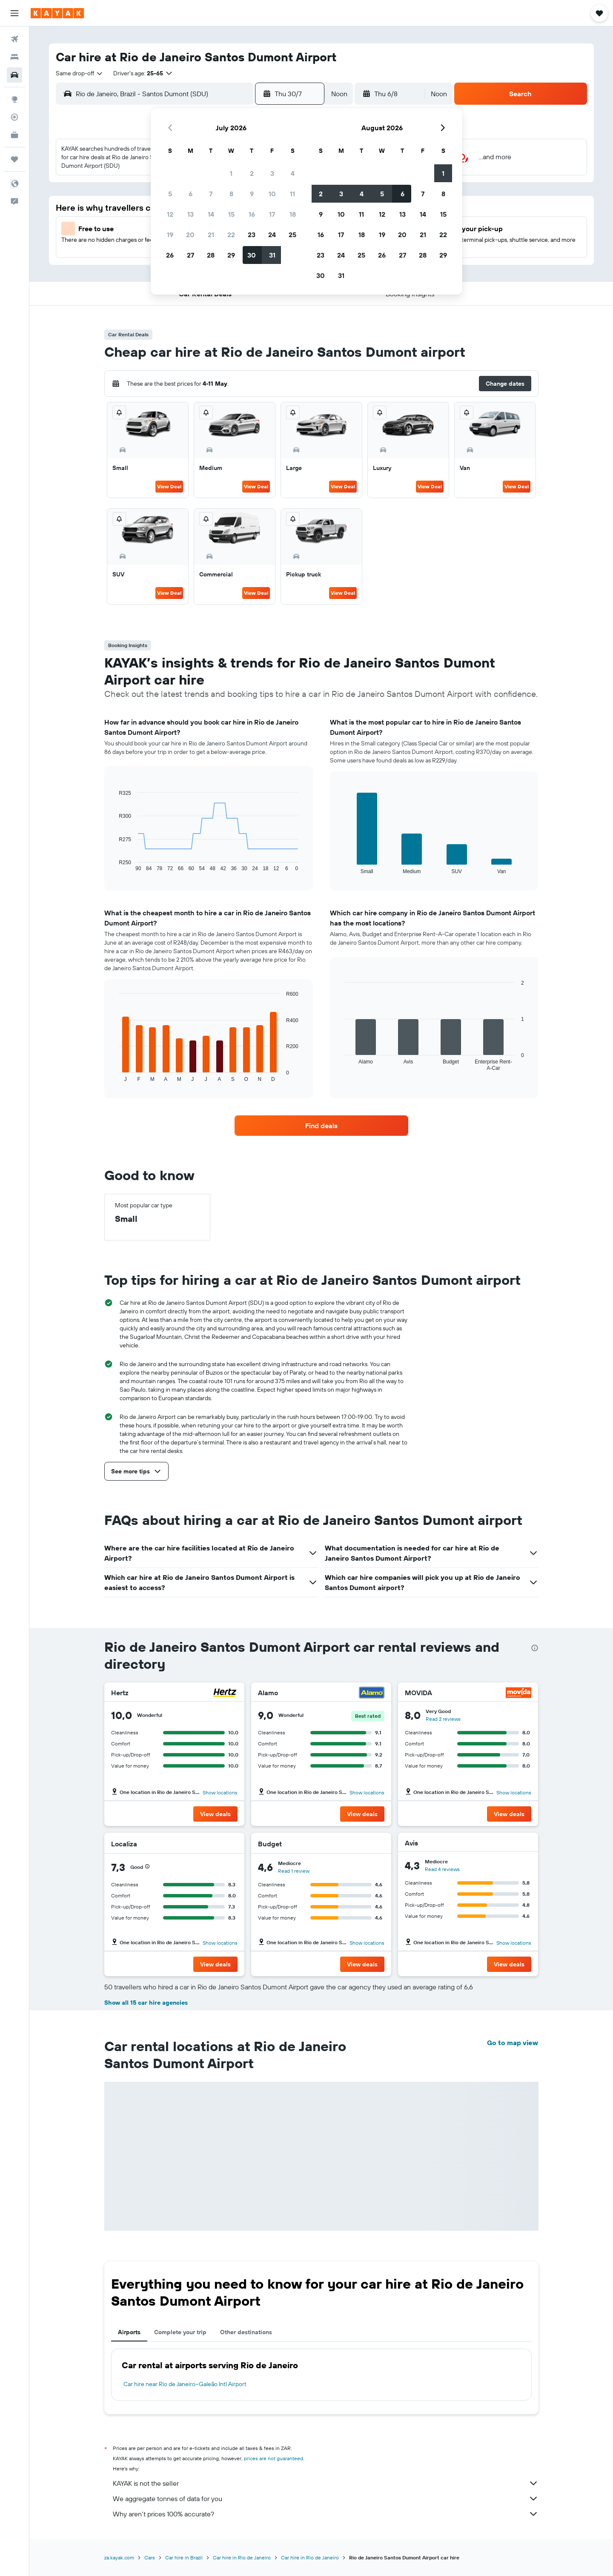 The width and height of the screenshot is (613, 2576). What do you see at coordinates (273, 2458) in the screenshot?
I see `prices are not guaranteed` at bounding box center [273, 2458].